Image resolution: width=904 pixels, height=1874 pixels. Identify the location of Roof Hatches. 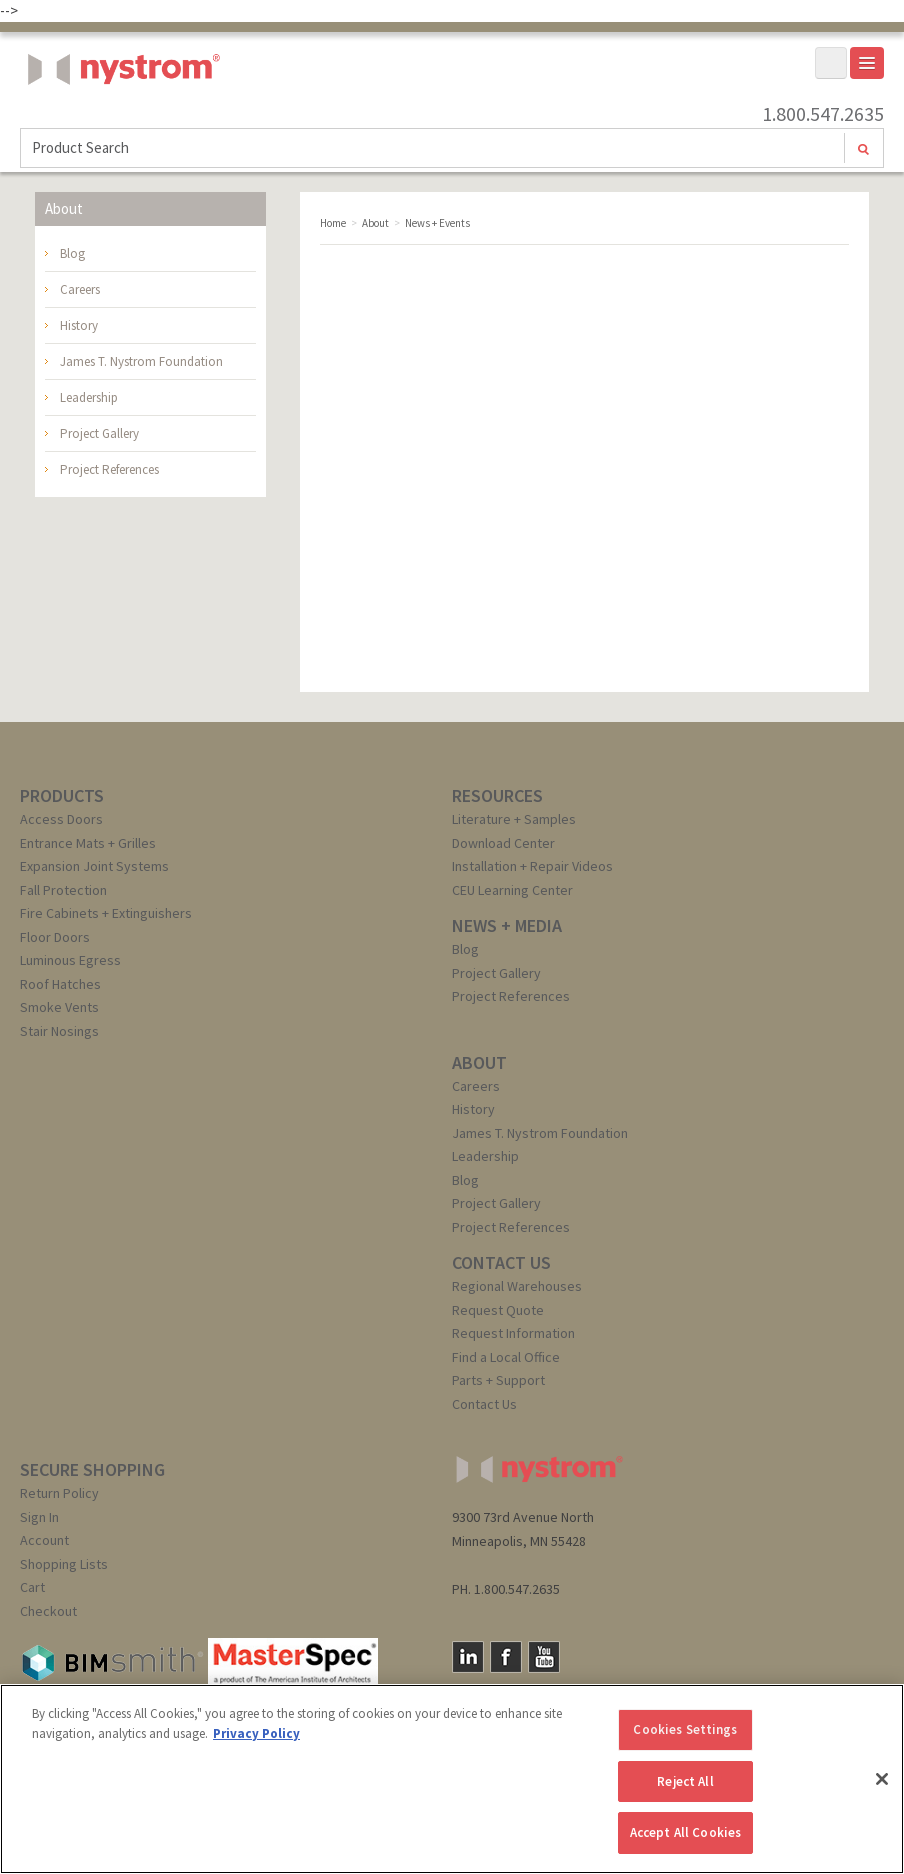
(60, 984).